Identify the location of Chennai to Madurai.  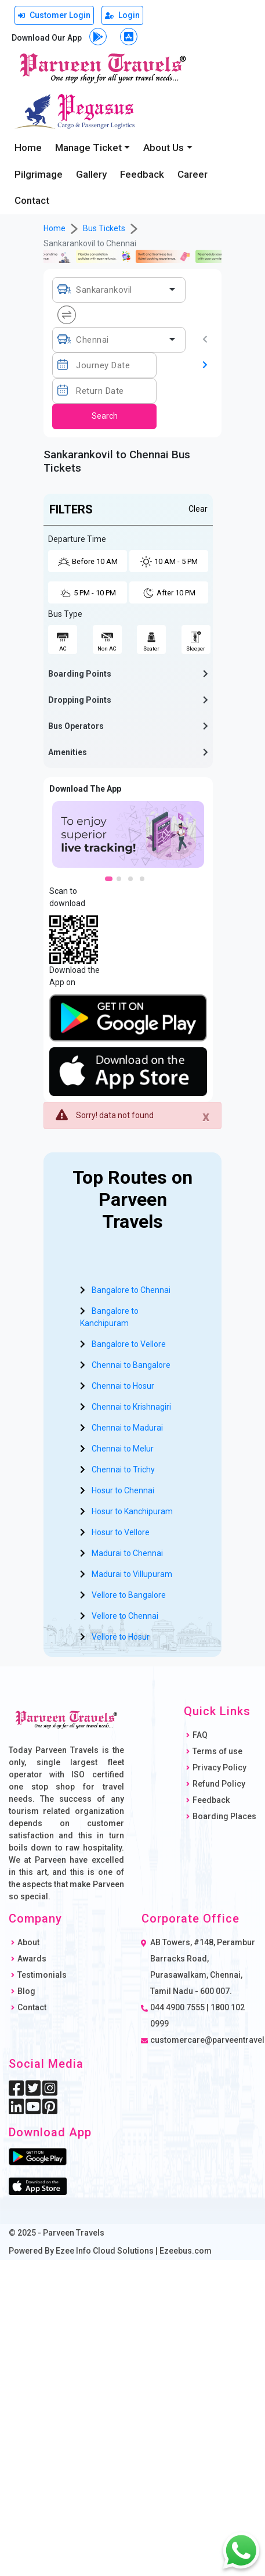
(127, 1427).